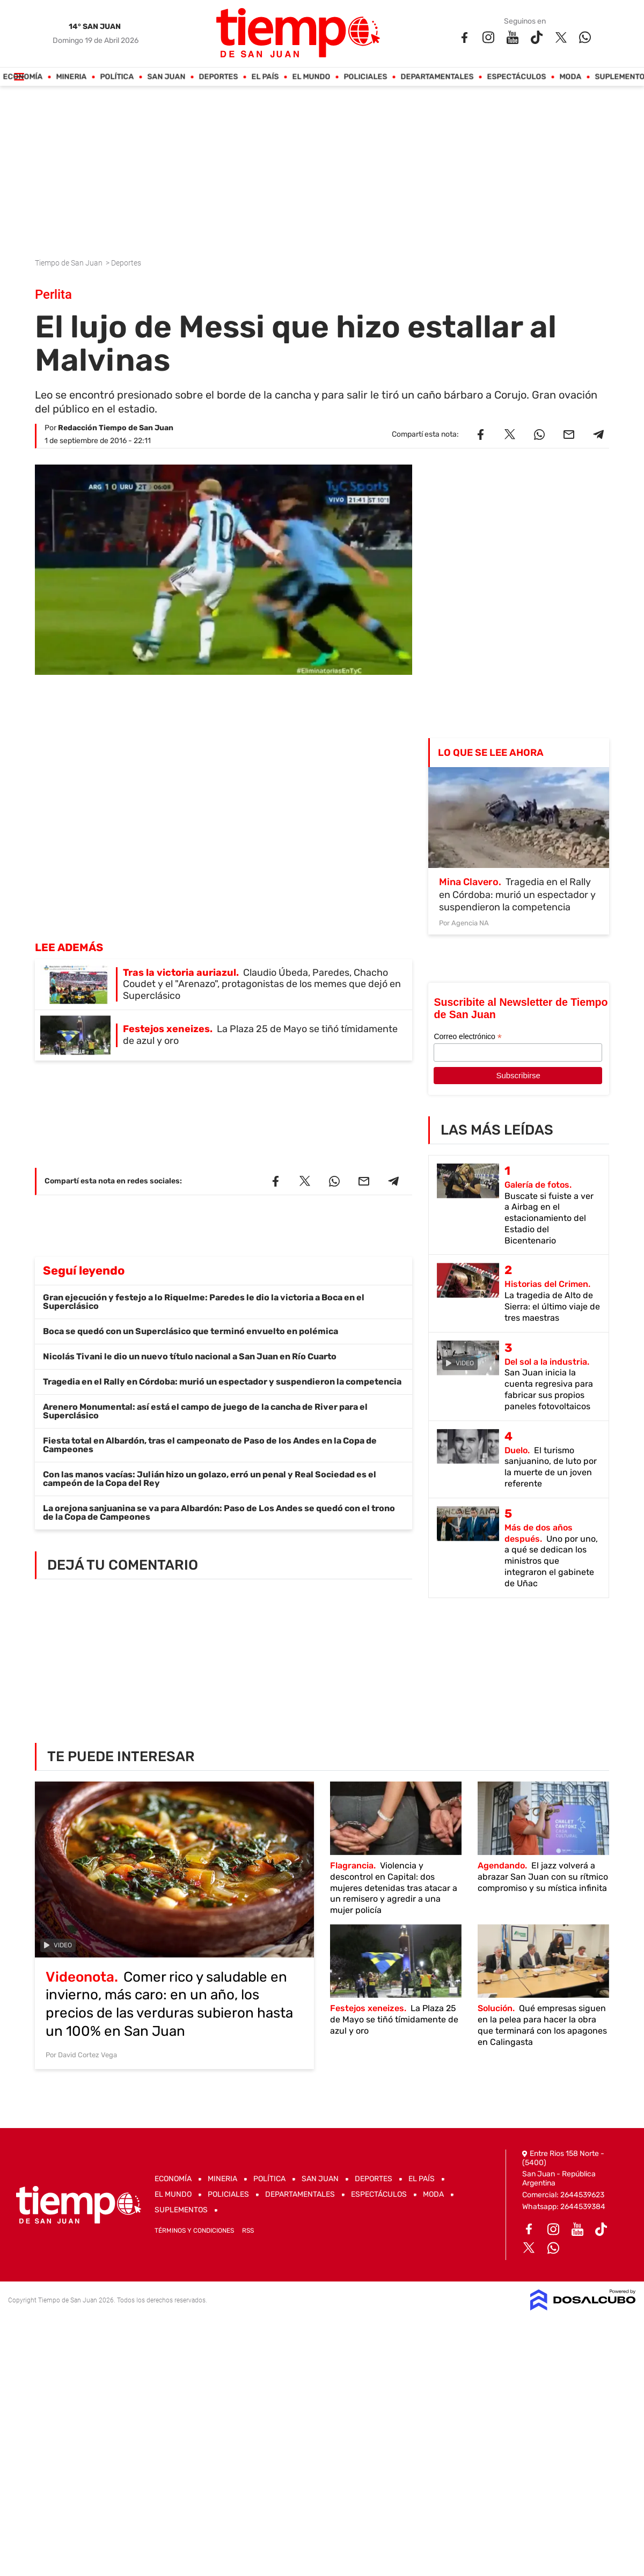  What do you see at coordinates (311, 77) in the screenshot?
I see `El Mundo` at bounding box center [311, 77].